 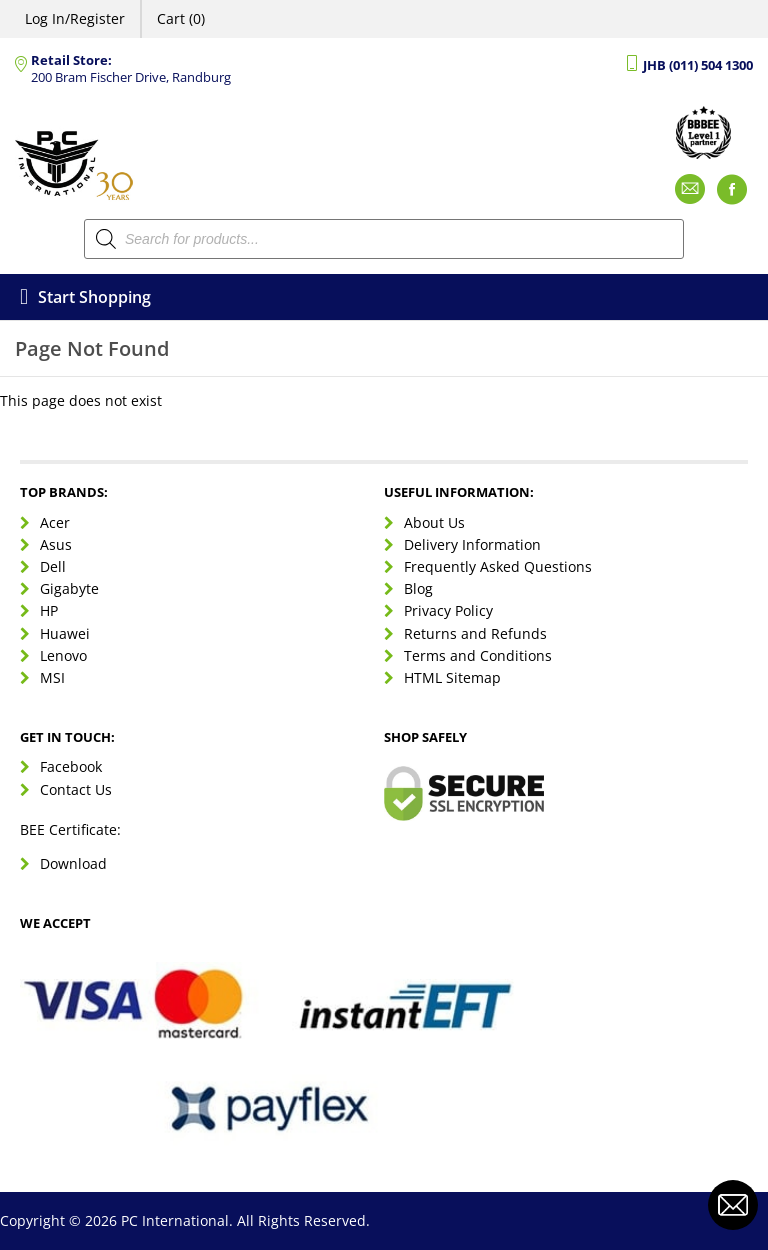 What do you see at coordinates (53, 566) in the screenshot?
I see `Dell` at bounding box center [53, 566].